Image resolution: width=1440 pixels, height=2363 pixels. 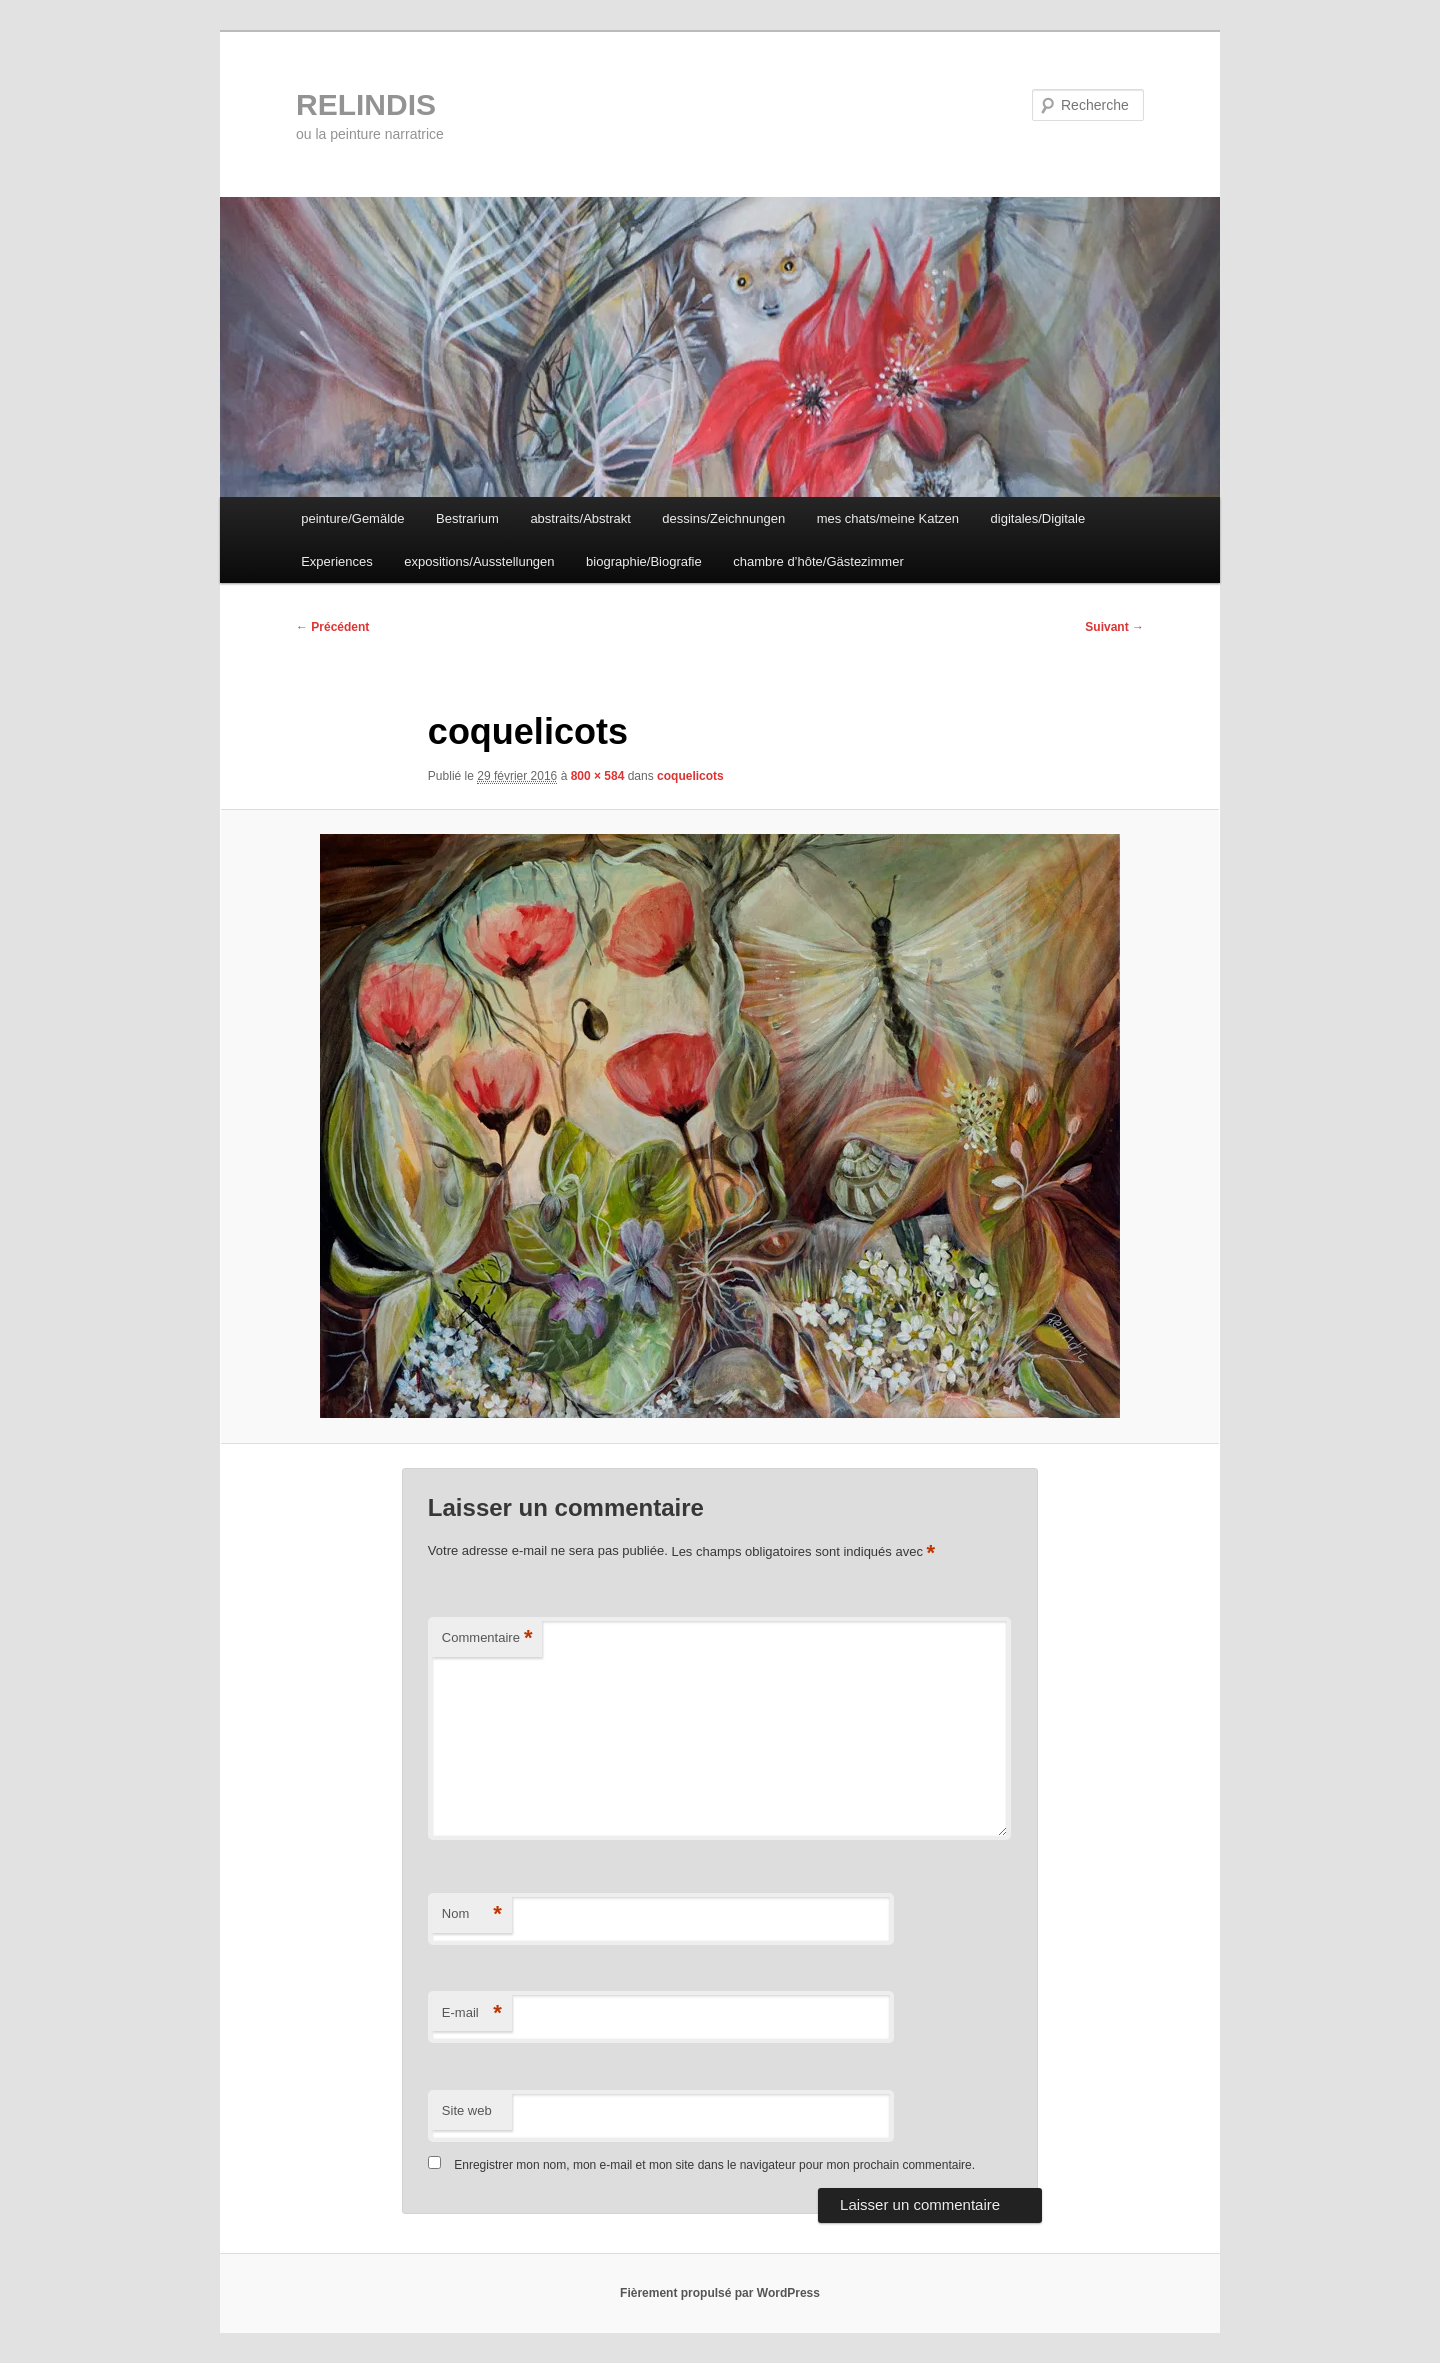 I want to click on 800 × 584, so click(x=598, y=776).